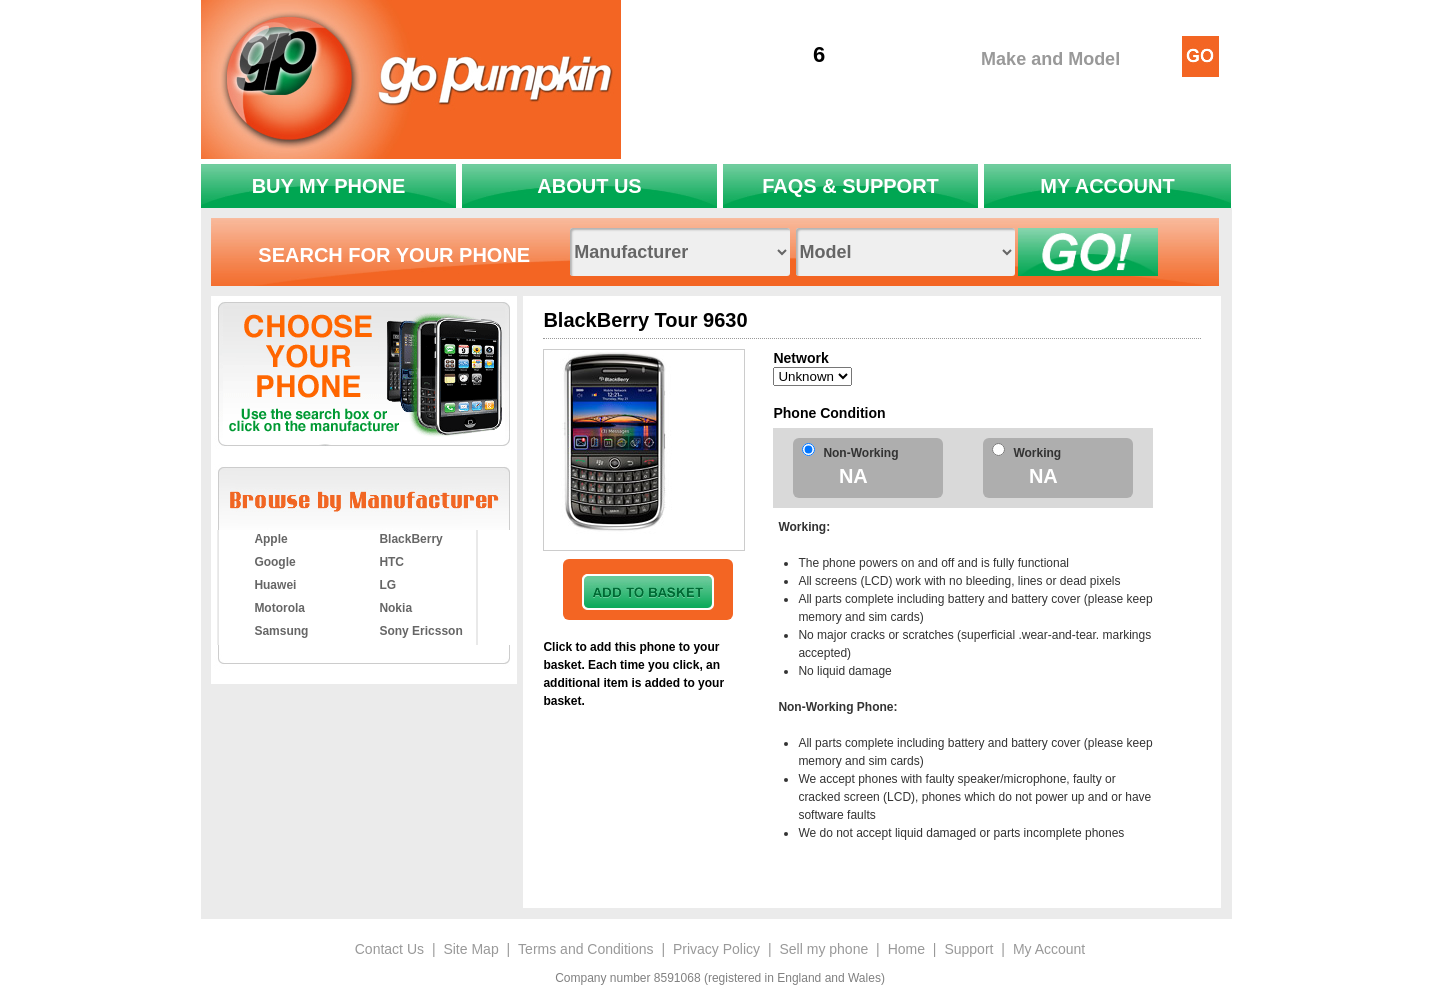 The height and width of the screenshot is (1007, 1440). I want to click on Contact Us, so click(389, 949).